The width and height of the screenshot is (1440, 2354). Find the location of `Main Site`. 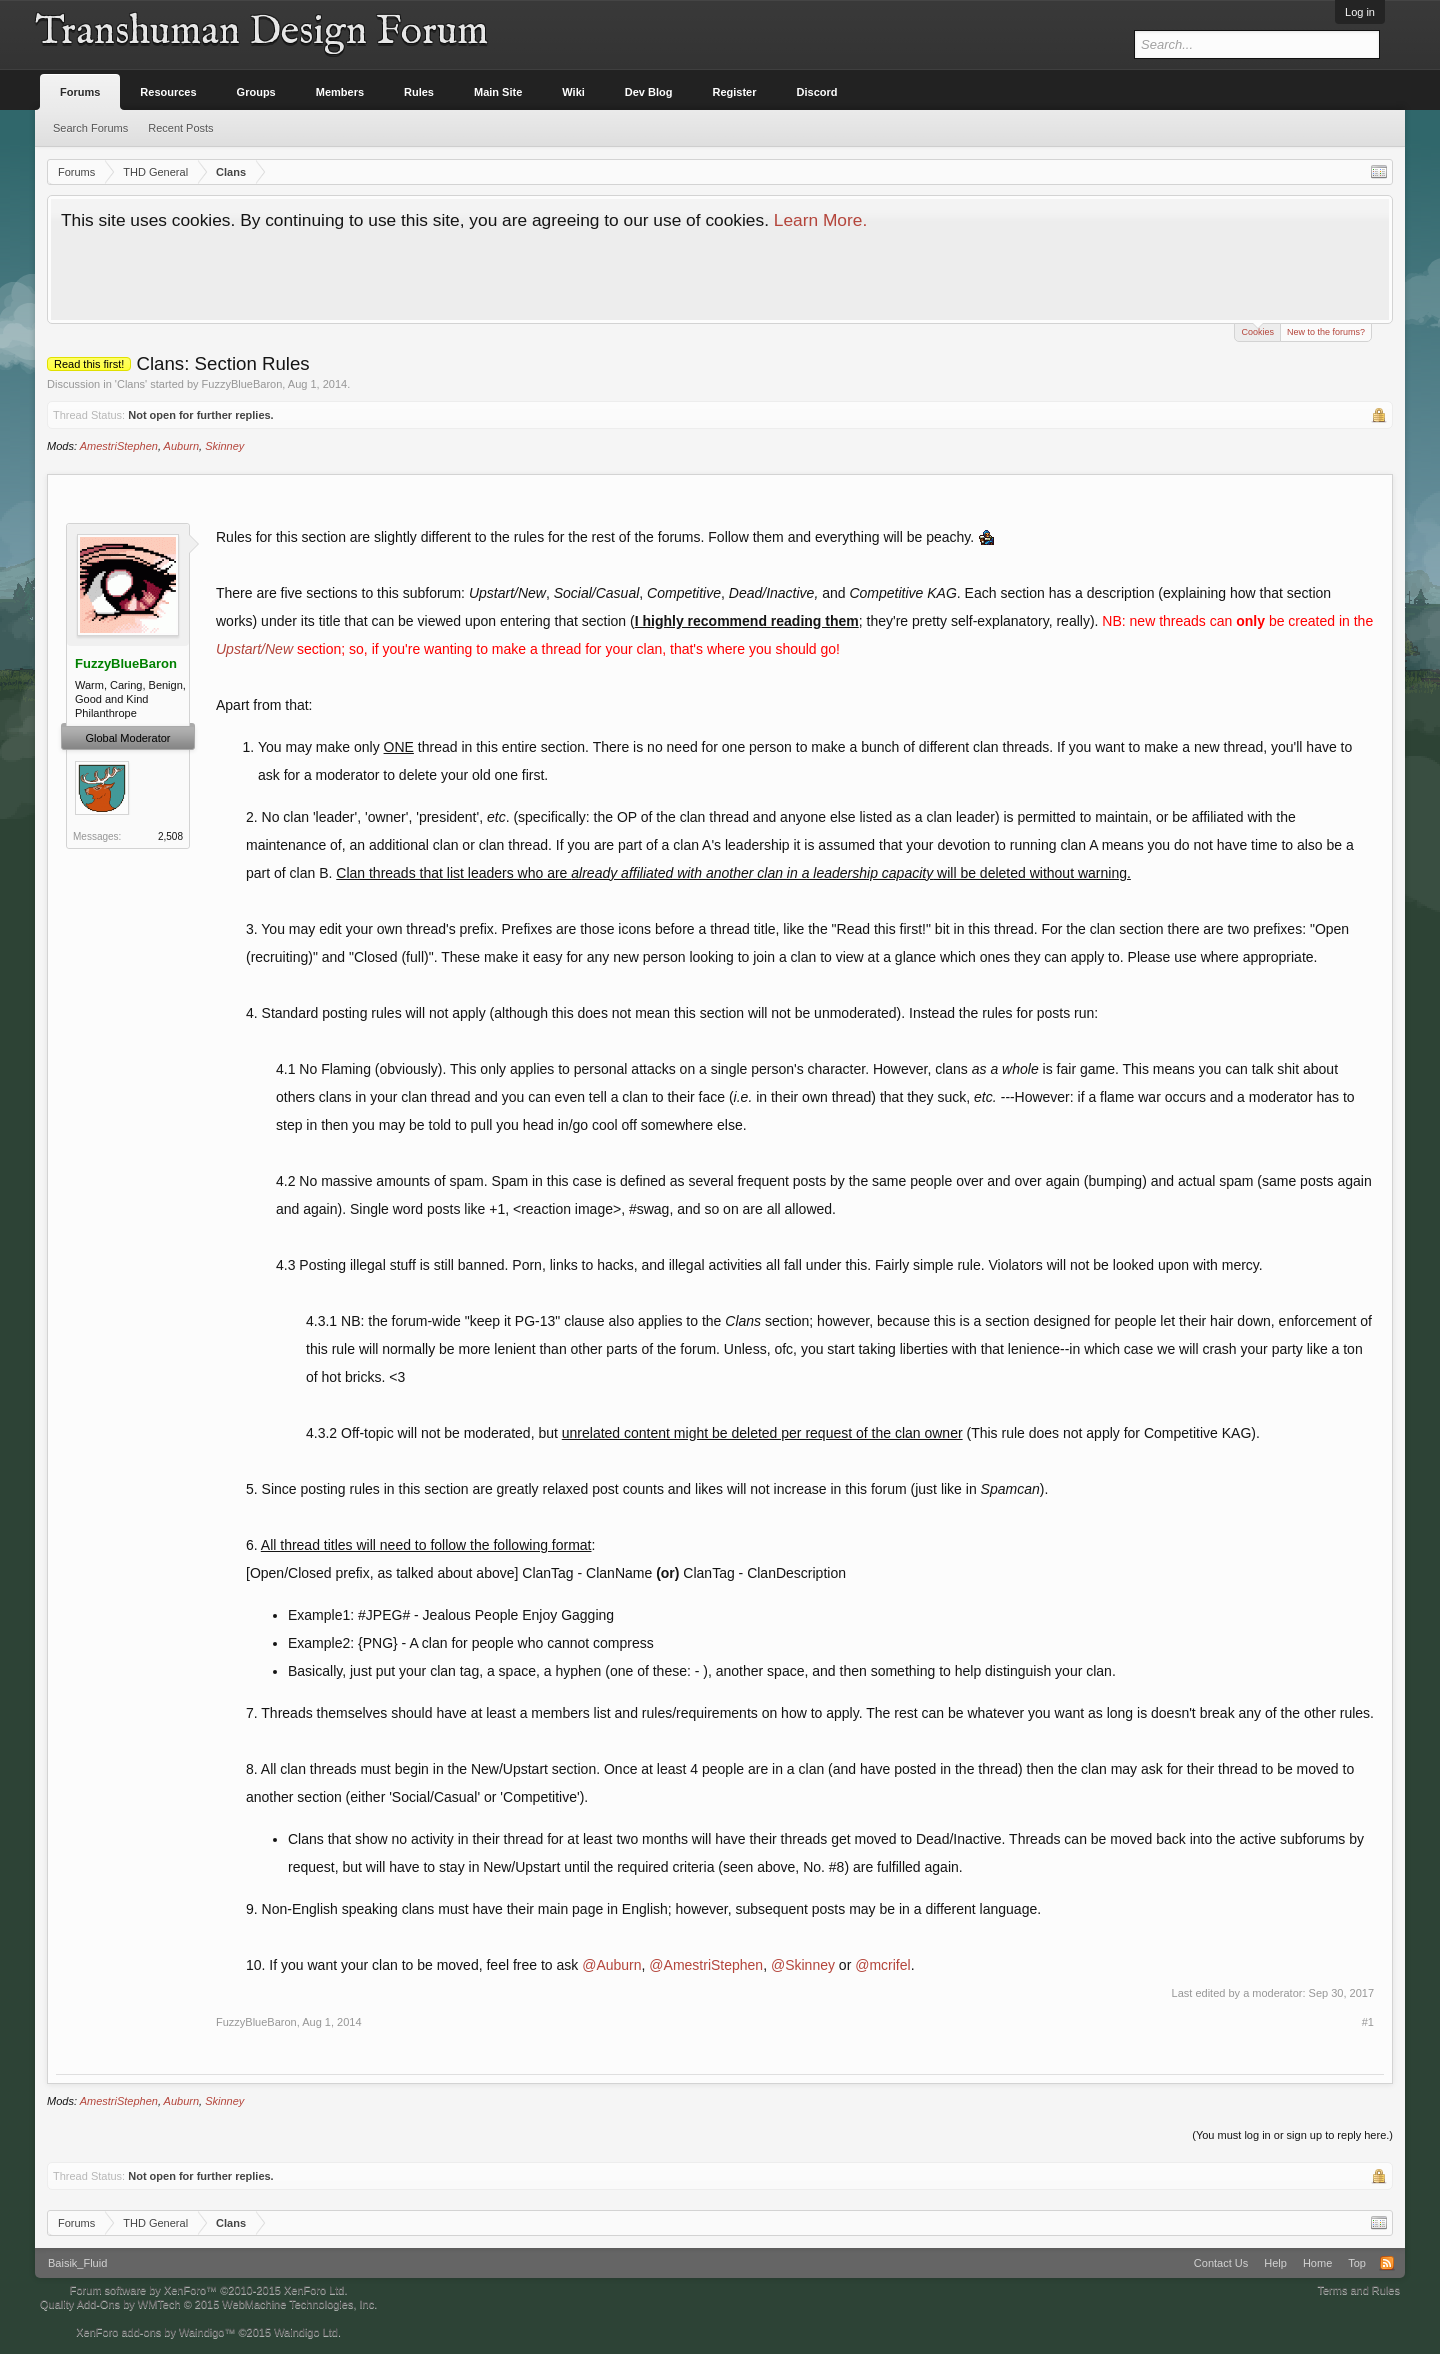

Main Site is located at coordinates (498, 92).